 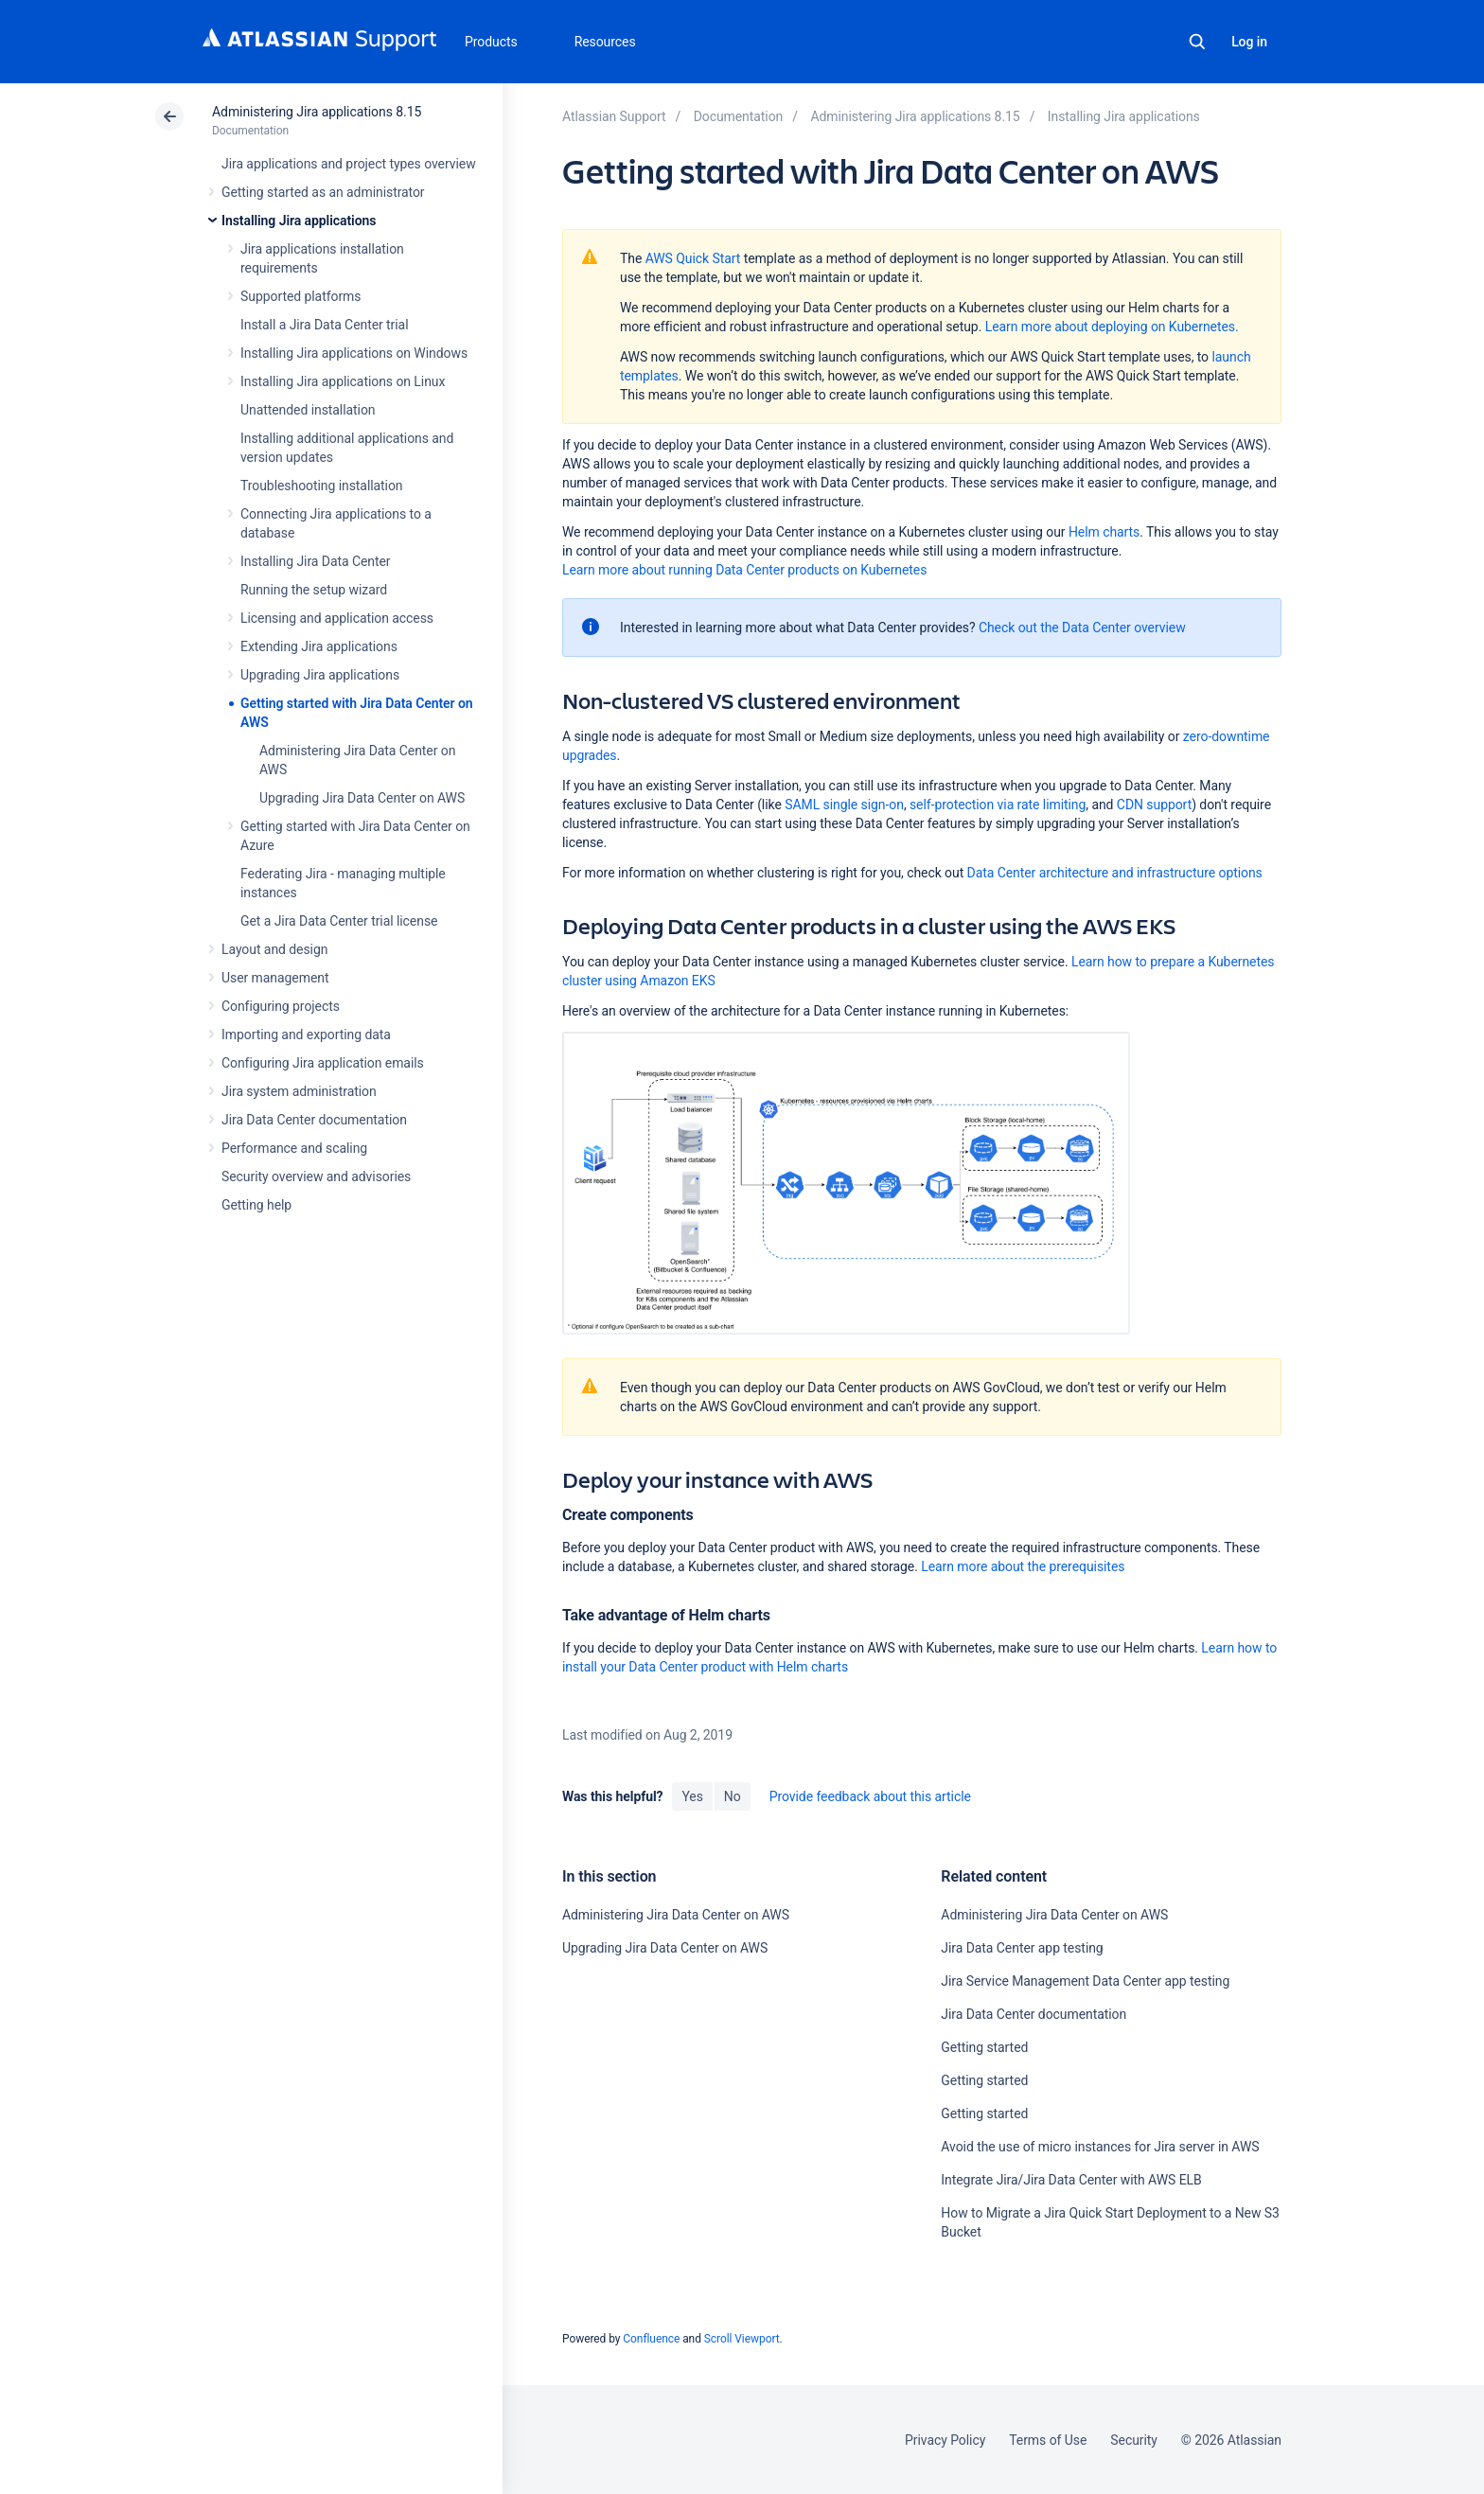 What do you see at coordinates (675, 1914) in the screenshot?
I see `Administering Jira Data Center on AWS` at bounding box center [675, 1914].